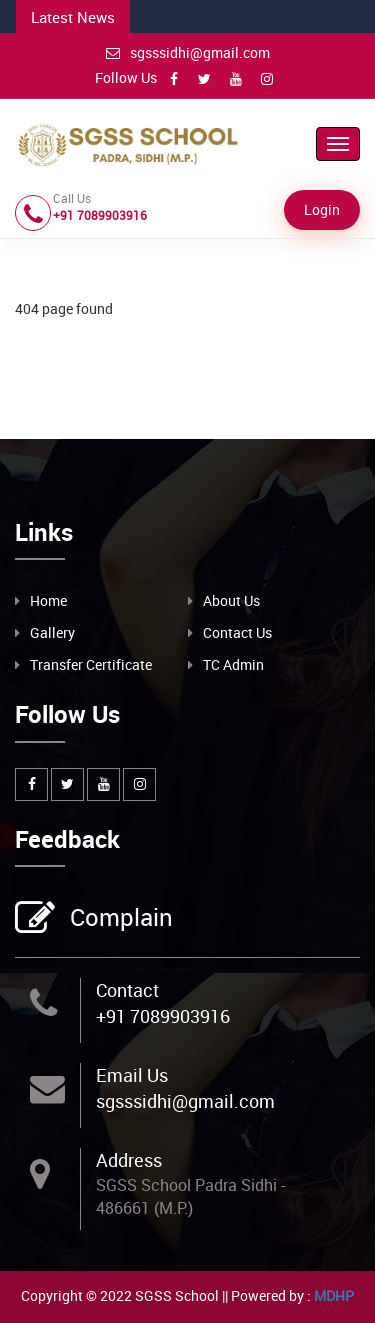 This screenshot has width=375, height=1323. I want to click on Address, so click(129, 1160).